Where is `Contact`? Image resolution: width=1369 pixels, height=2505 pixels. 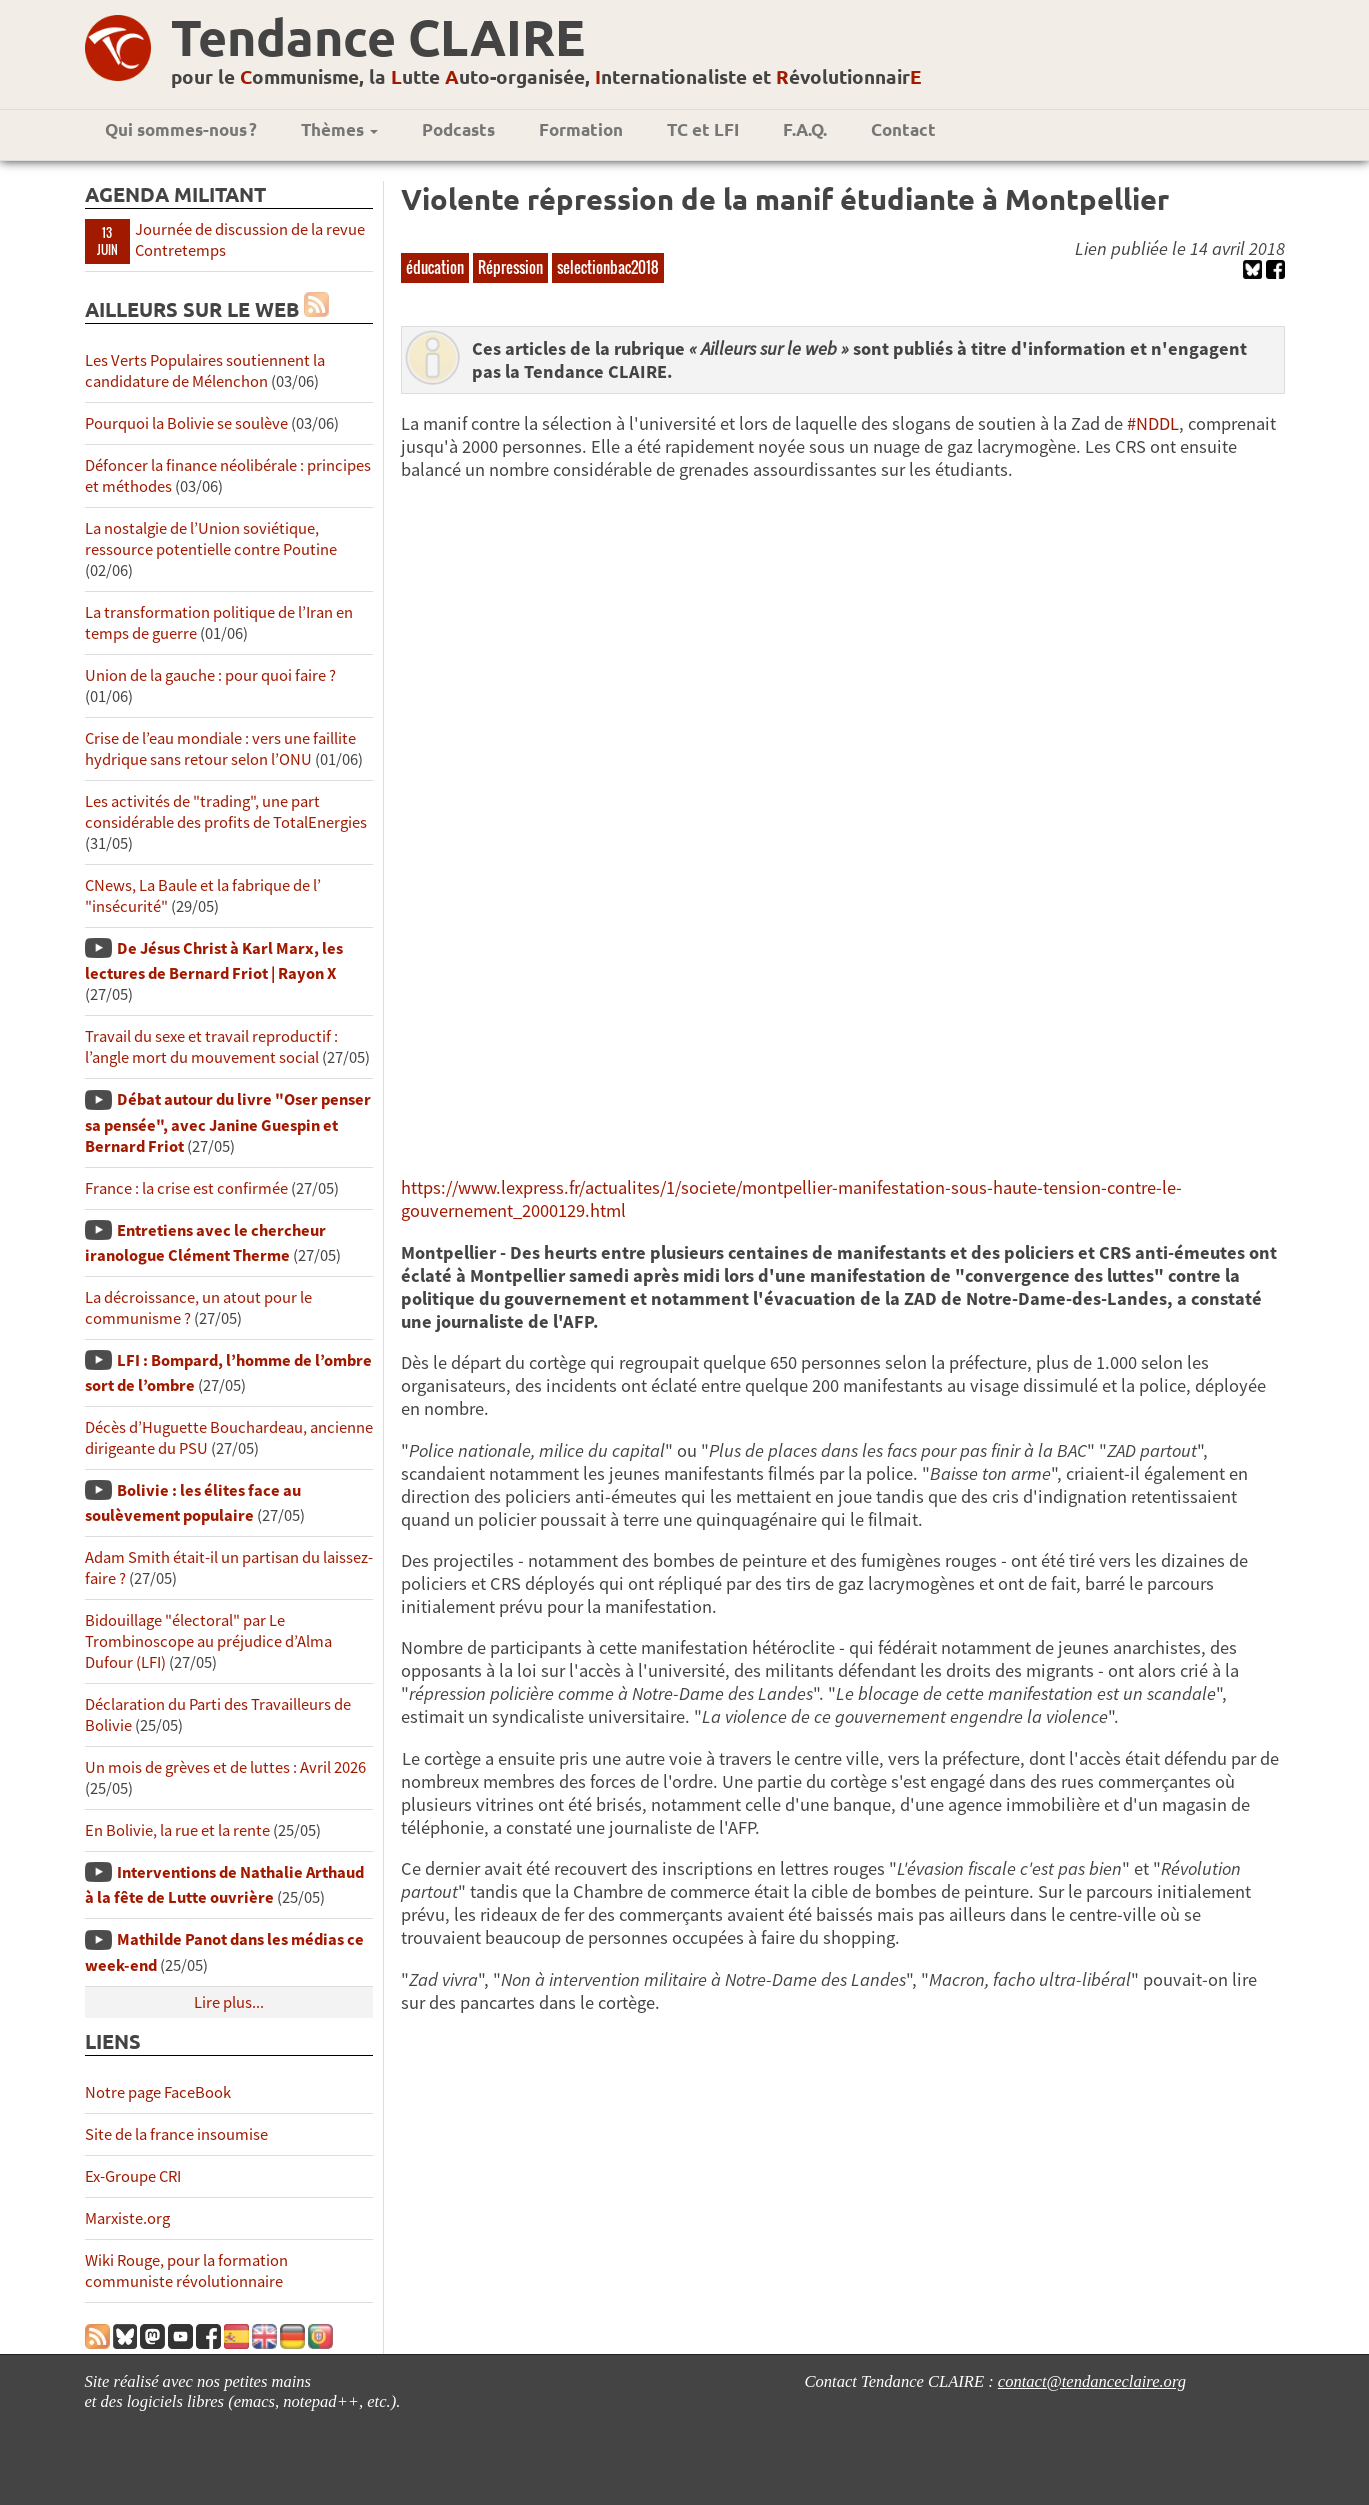
Contact is located at coordinates (903, 129).